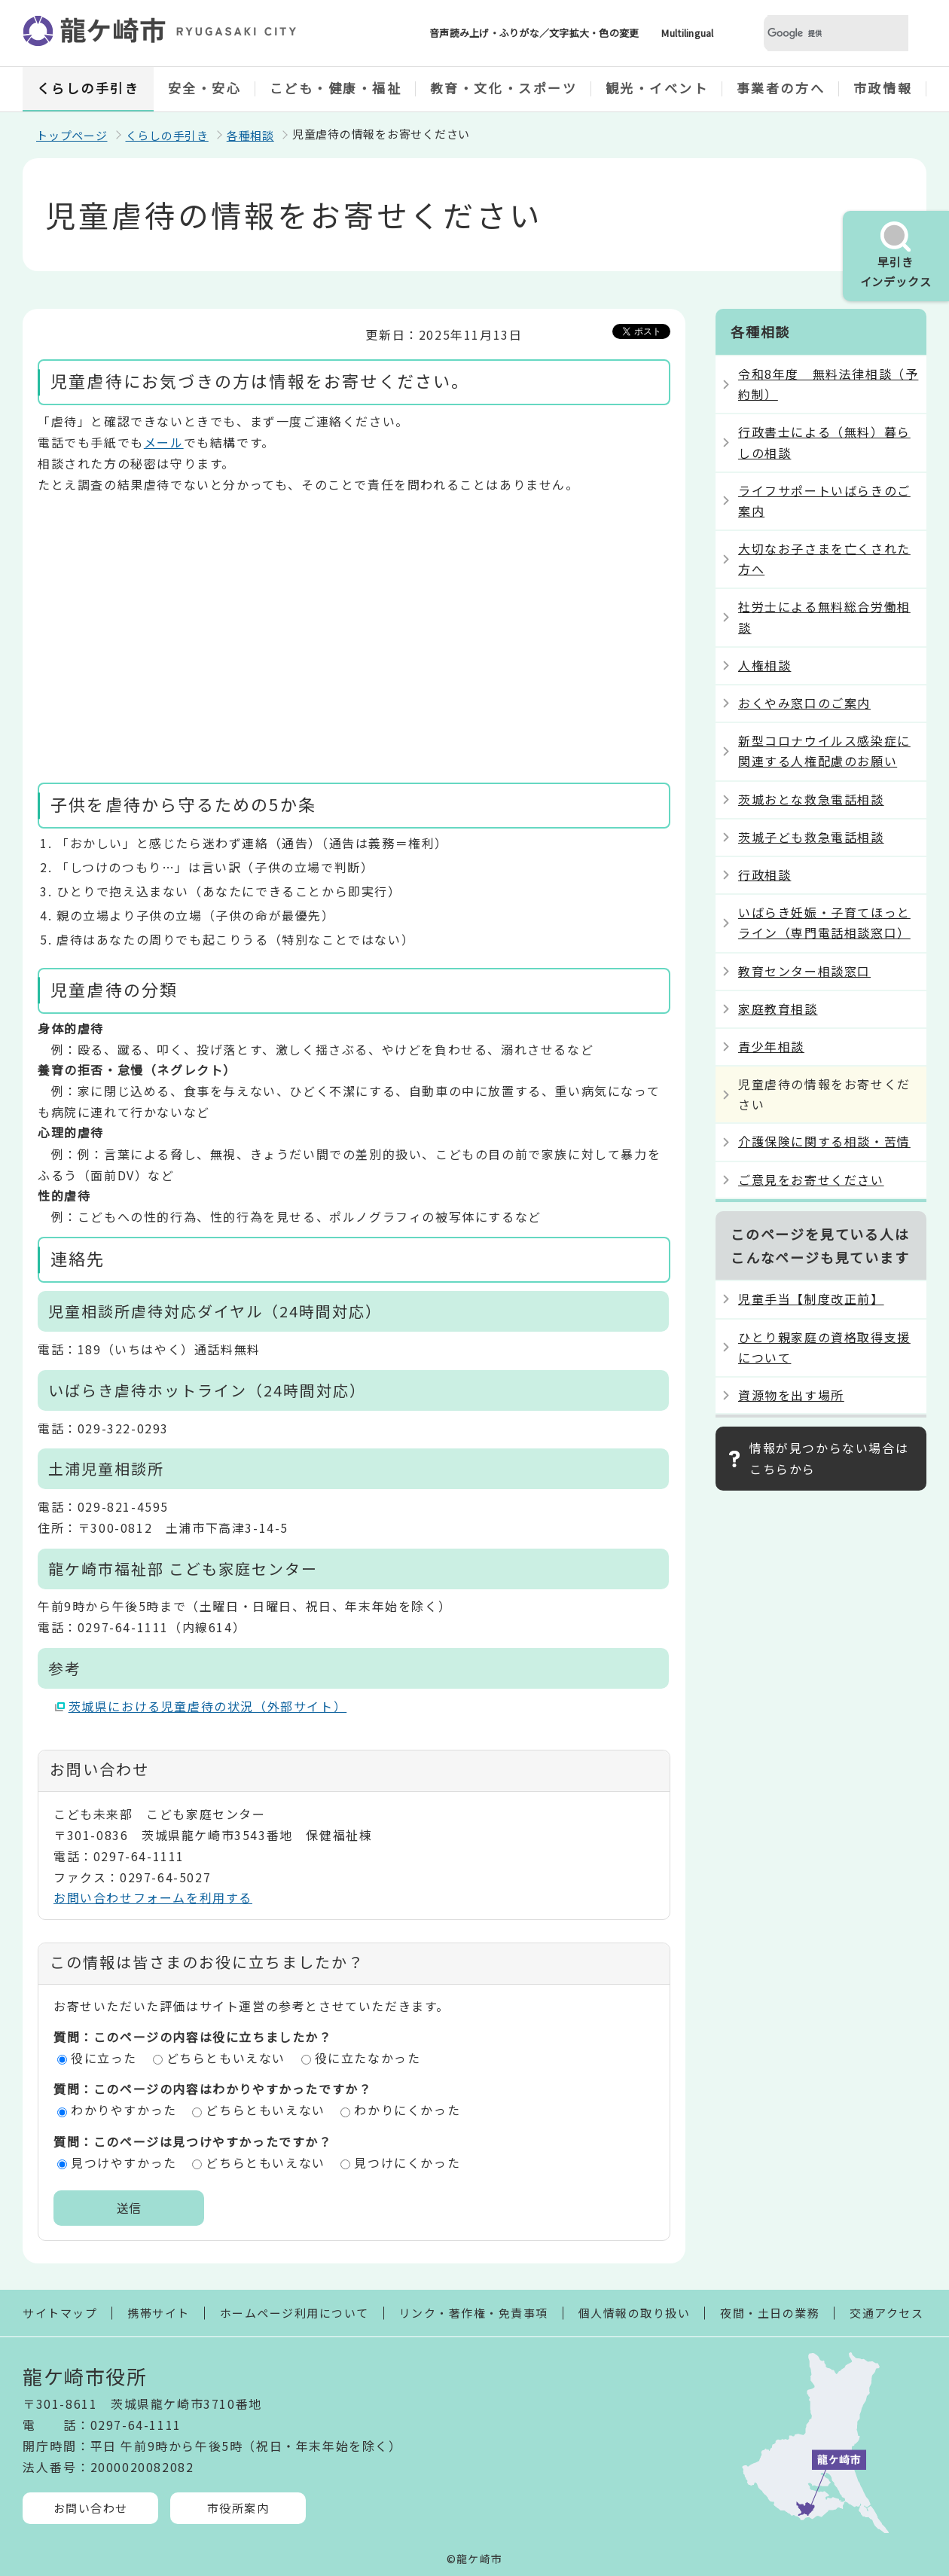 Image resolution: width=949 pixels, height=2576 pixels. What do you see at coordinates (811, 799) in the screenshot?
I see `茨城おとな救急電話相談` at bounding box center [811, 799].